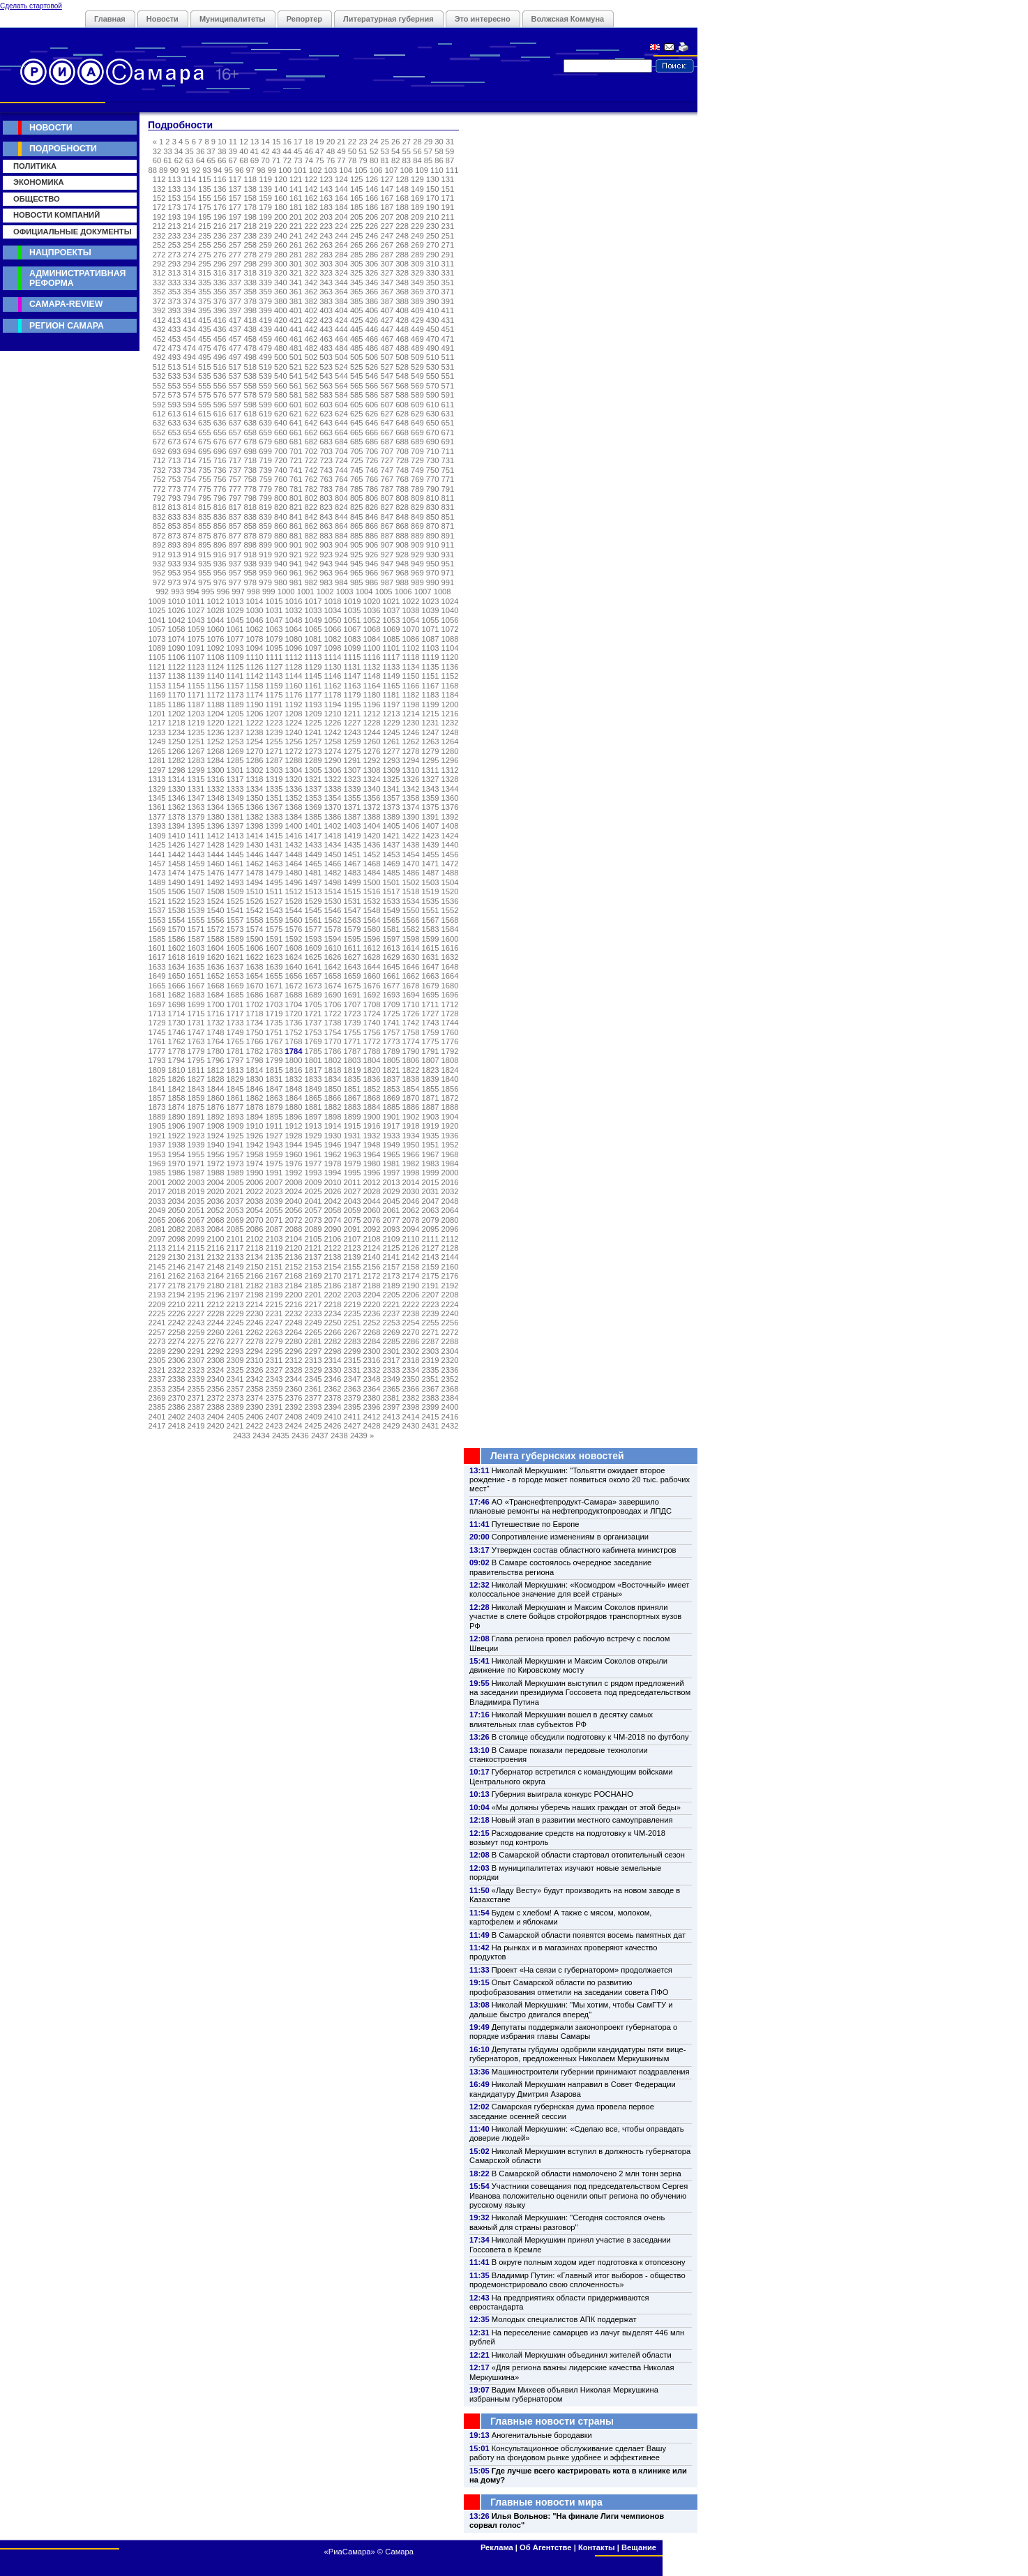 The height and width of the screenshot is (2576, 1028). Describe the element at coordinates (386, 263) in the screenshot. I see `307` at that location.